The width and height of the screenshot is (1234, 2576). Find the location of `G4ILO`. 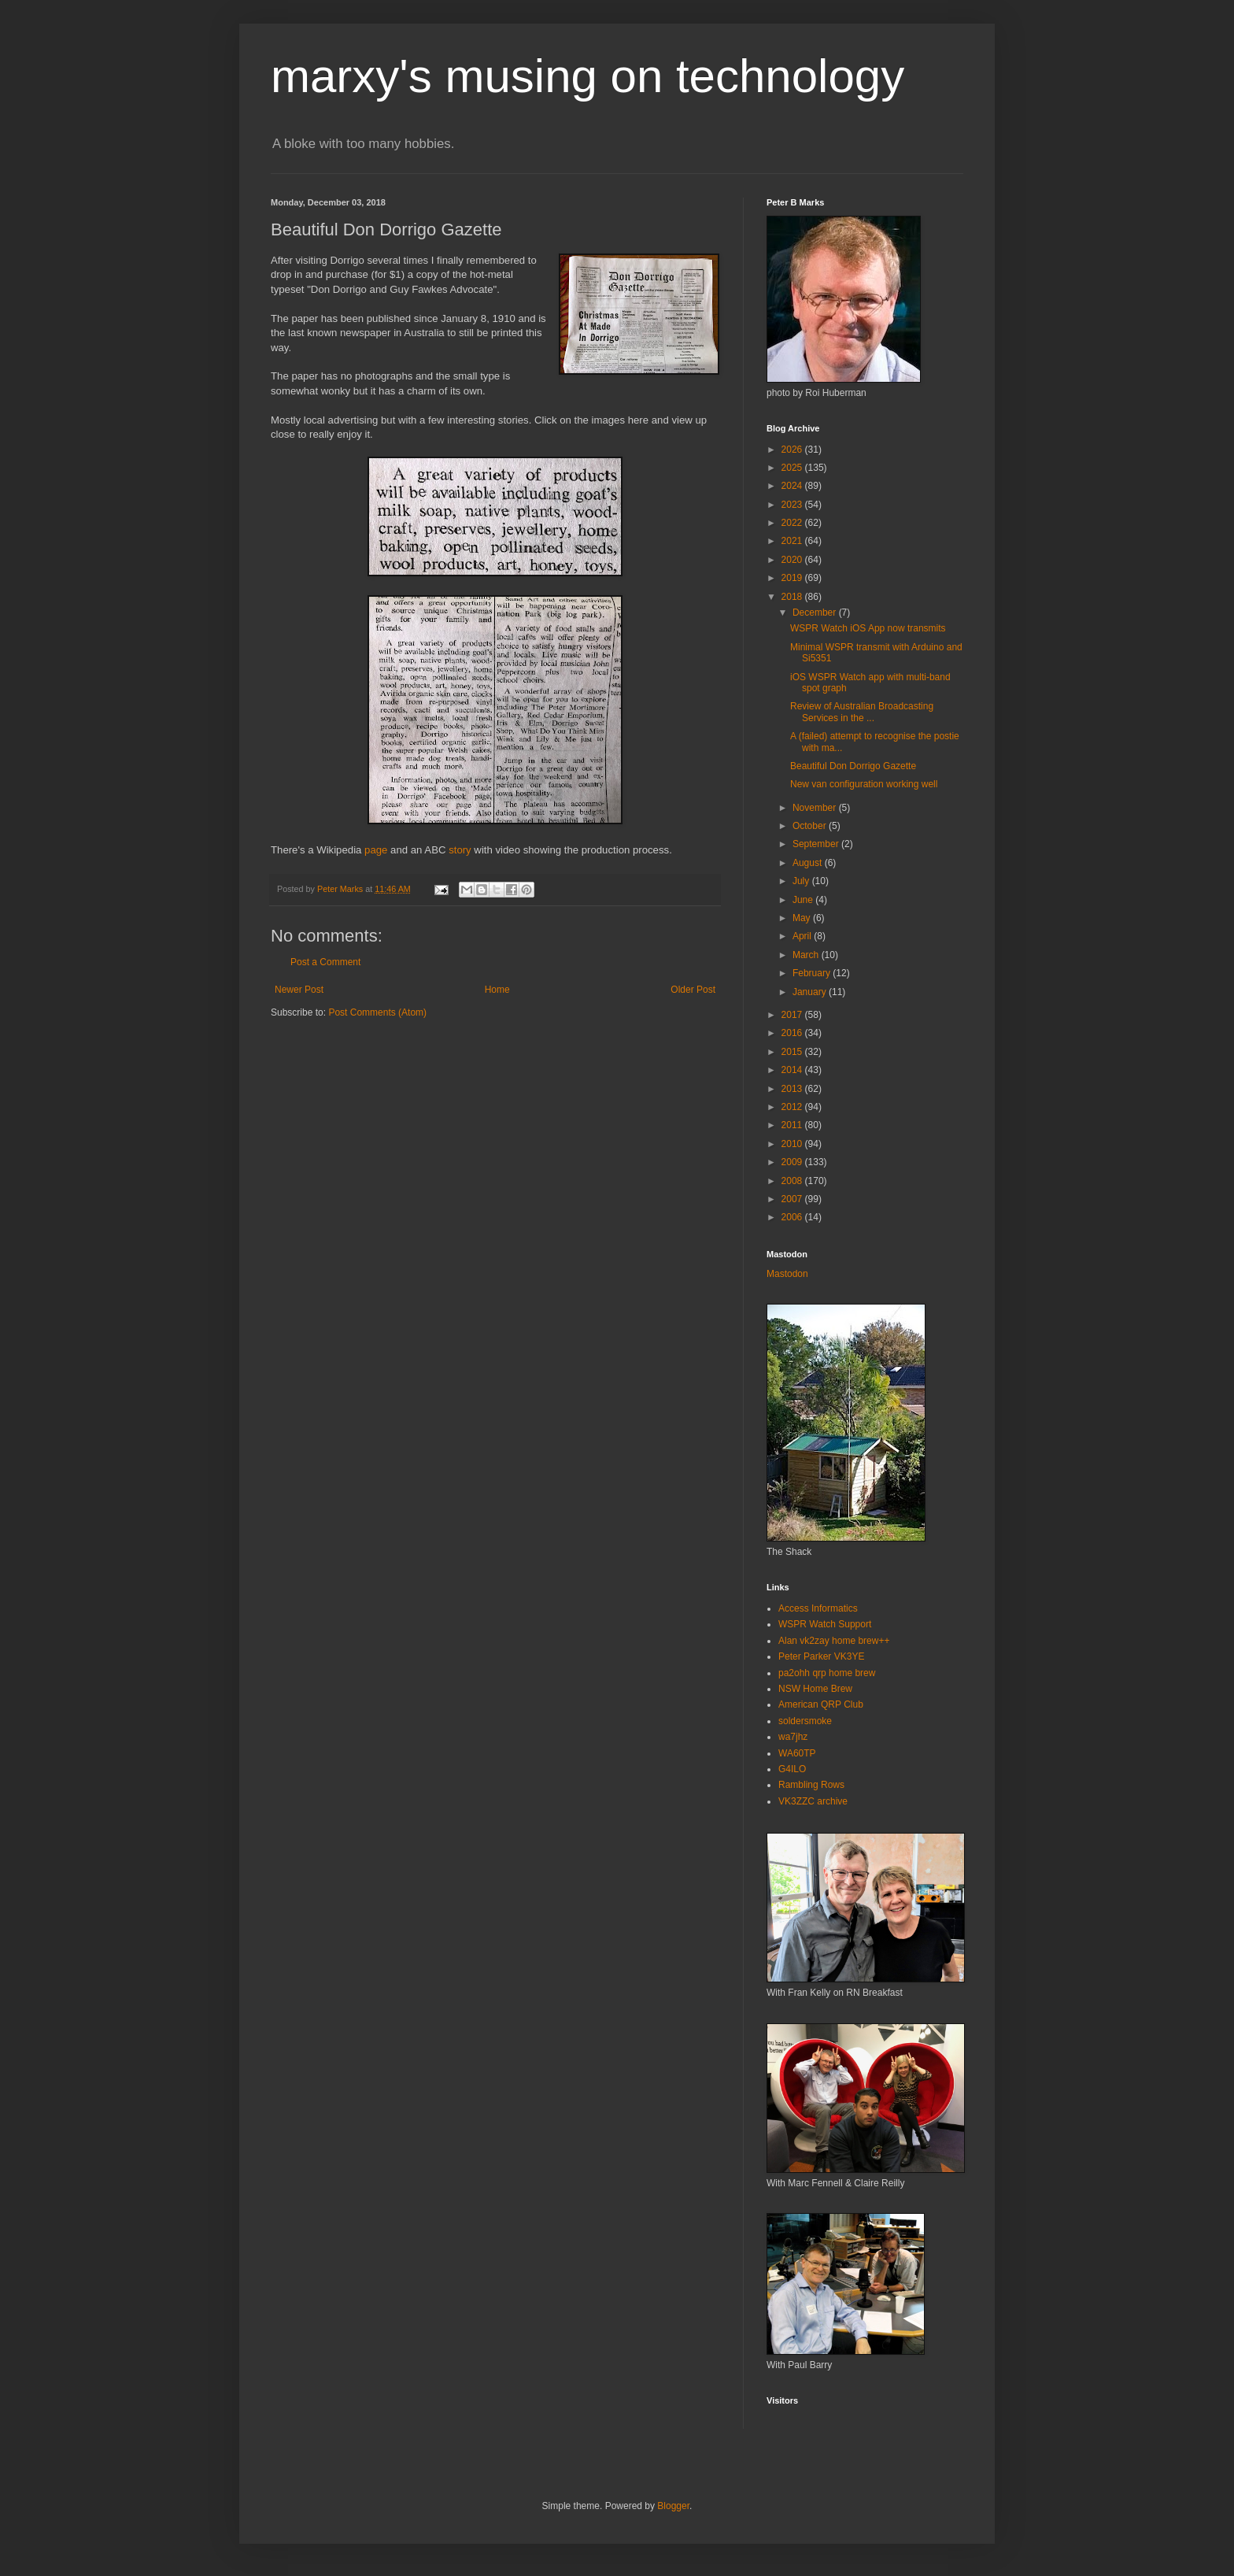

G4ILO is located at coordinates (792, 1769).